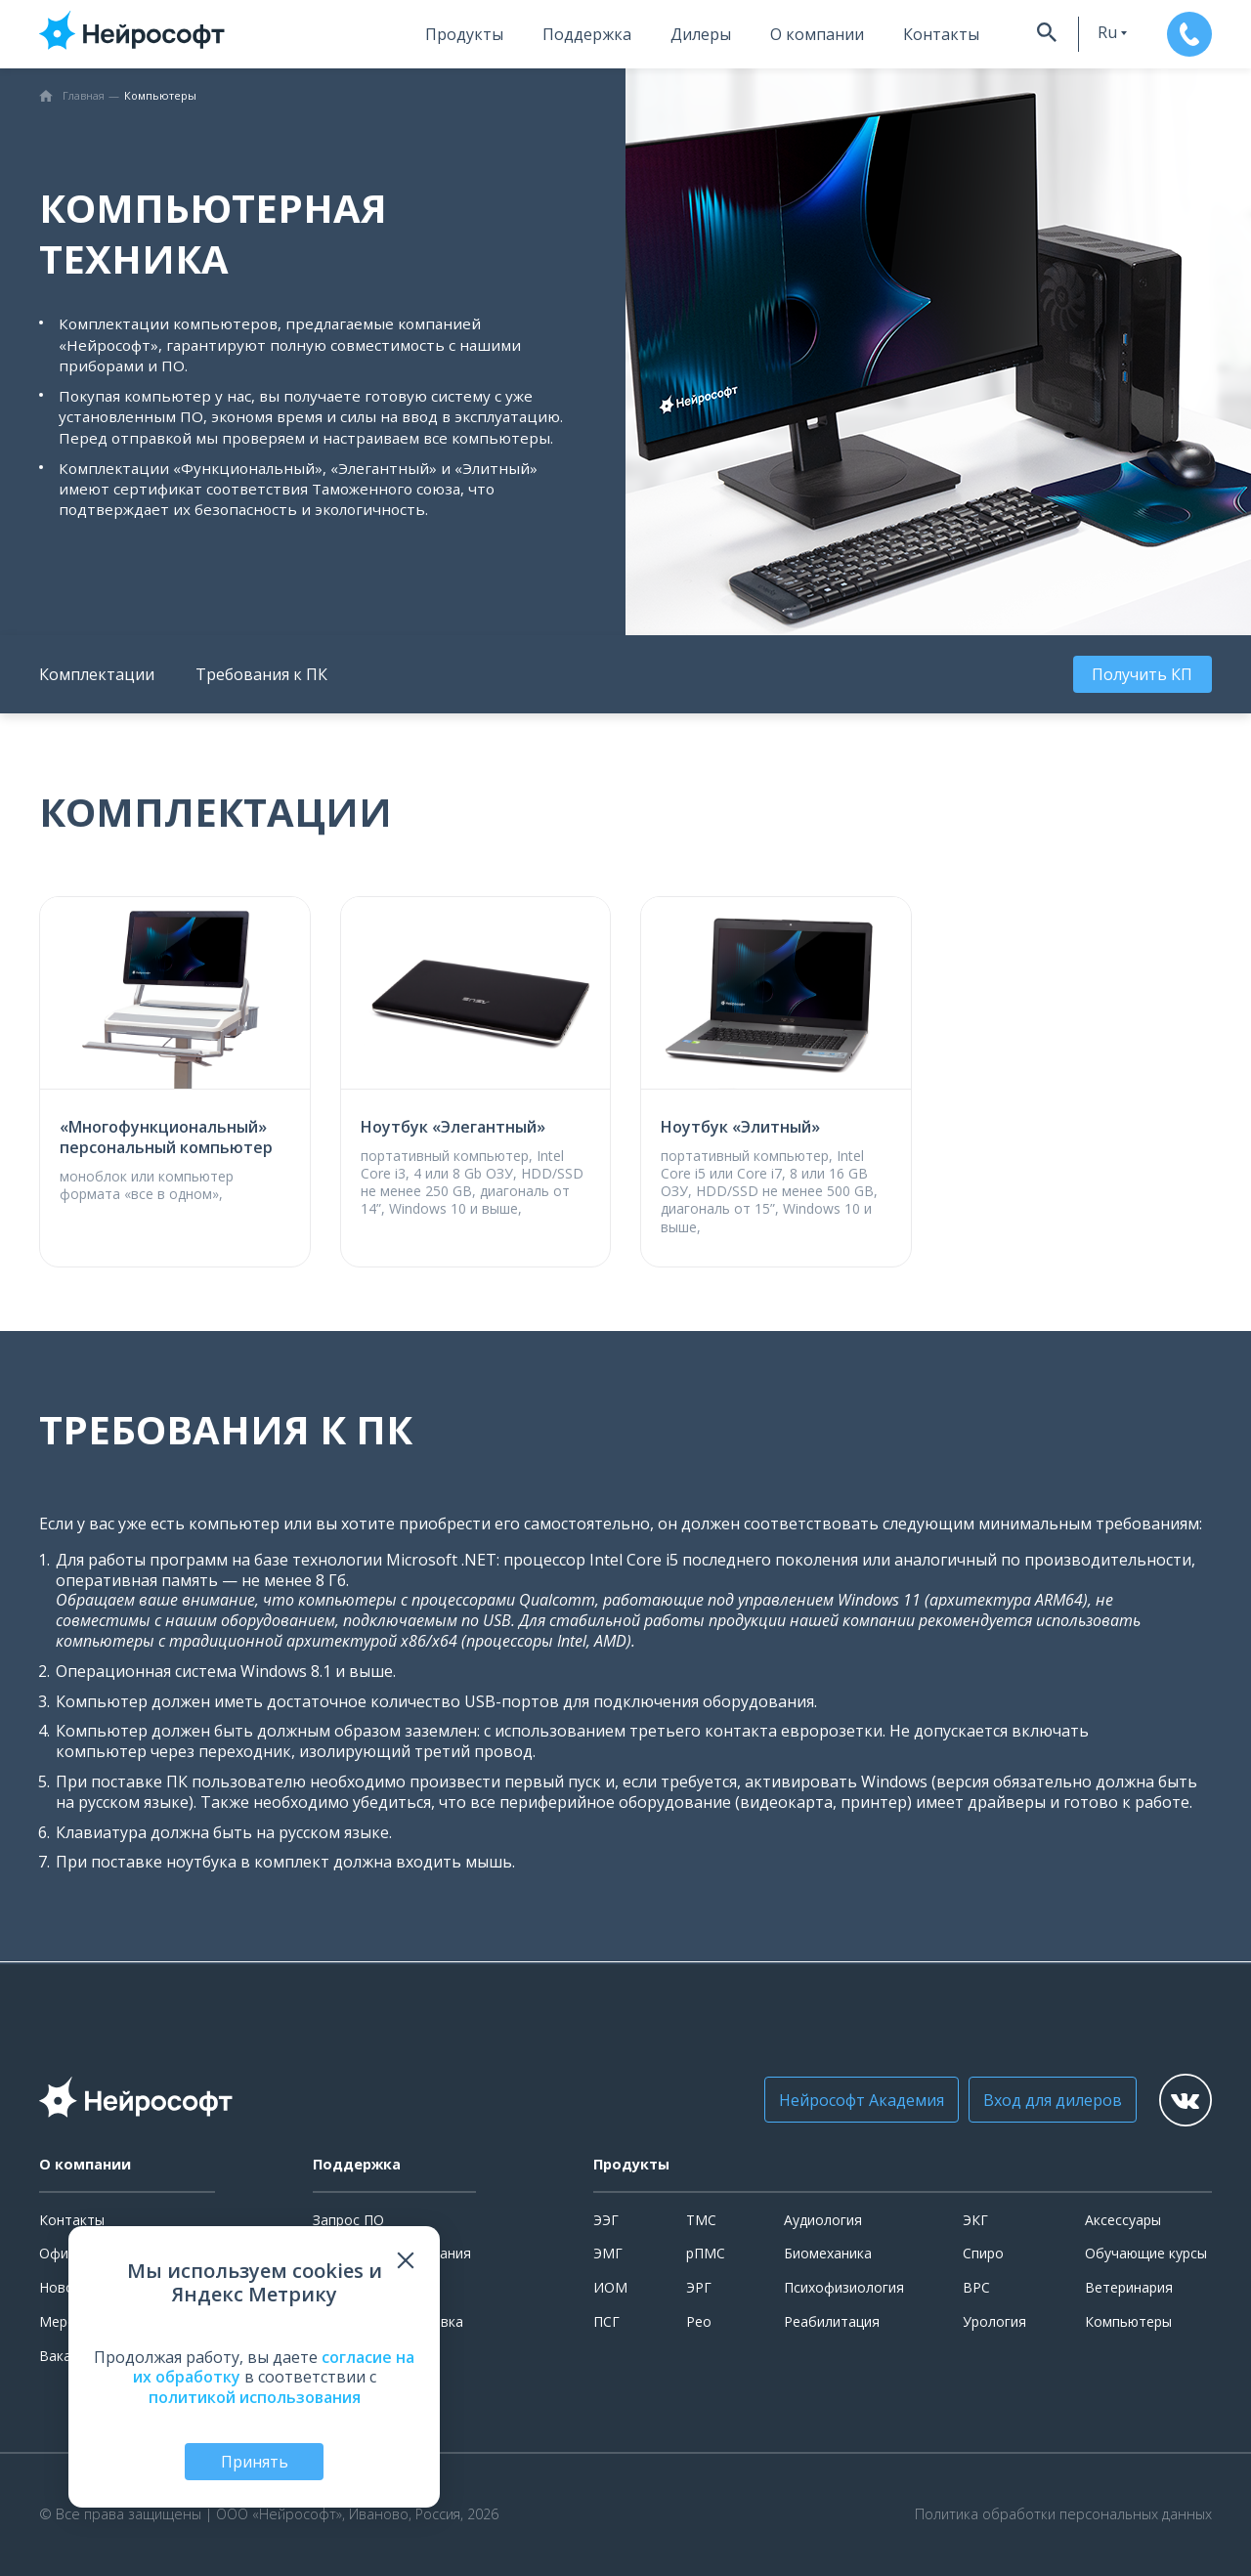 This screenshot has width=1251, height=2576. I want to click on Реабилитация, so click(832, 2321).